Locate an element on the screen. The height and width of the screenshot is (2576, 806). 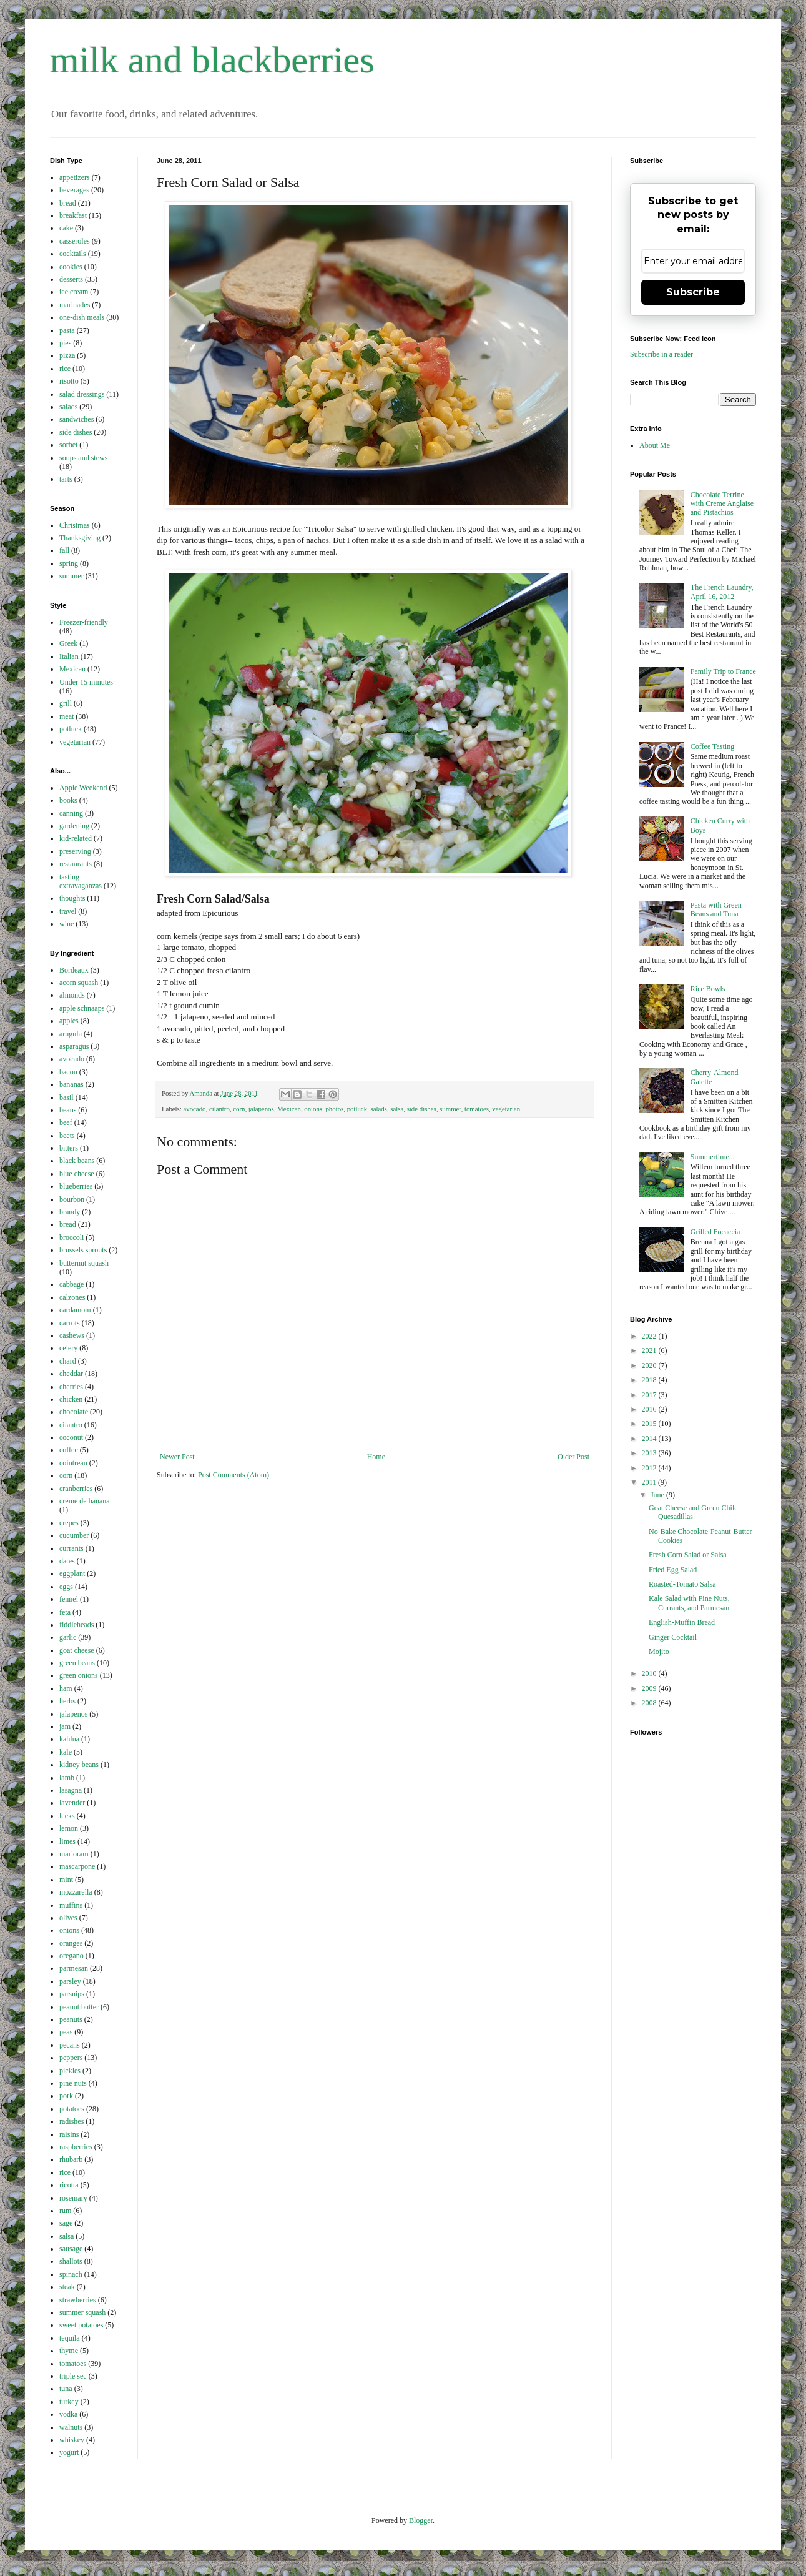
brandy is located at coordinates (69, 1211).